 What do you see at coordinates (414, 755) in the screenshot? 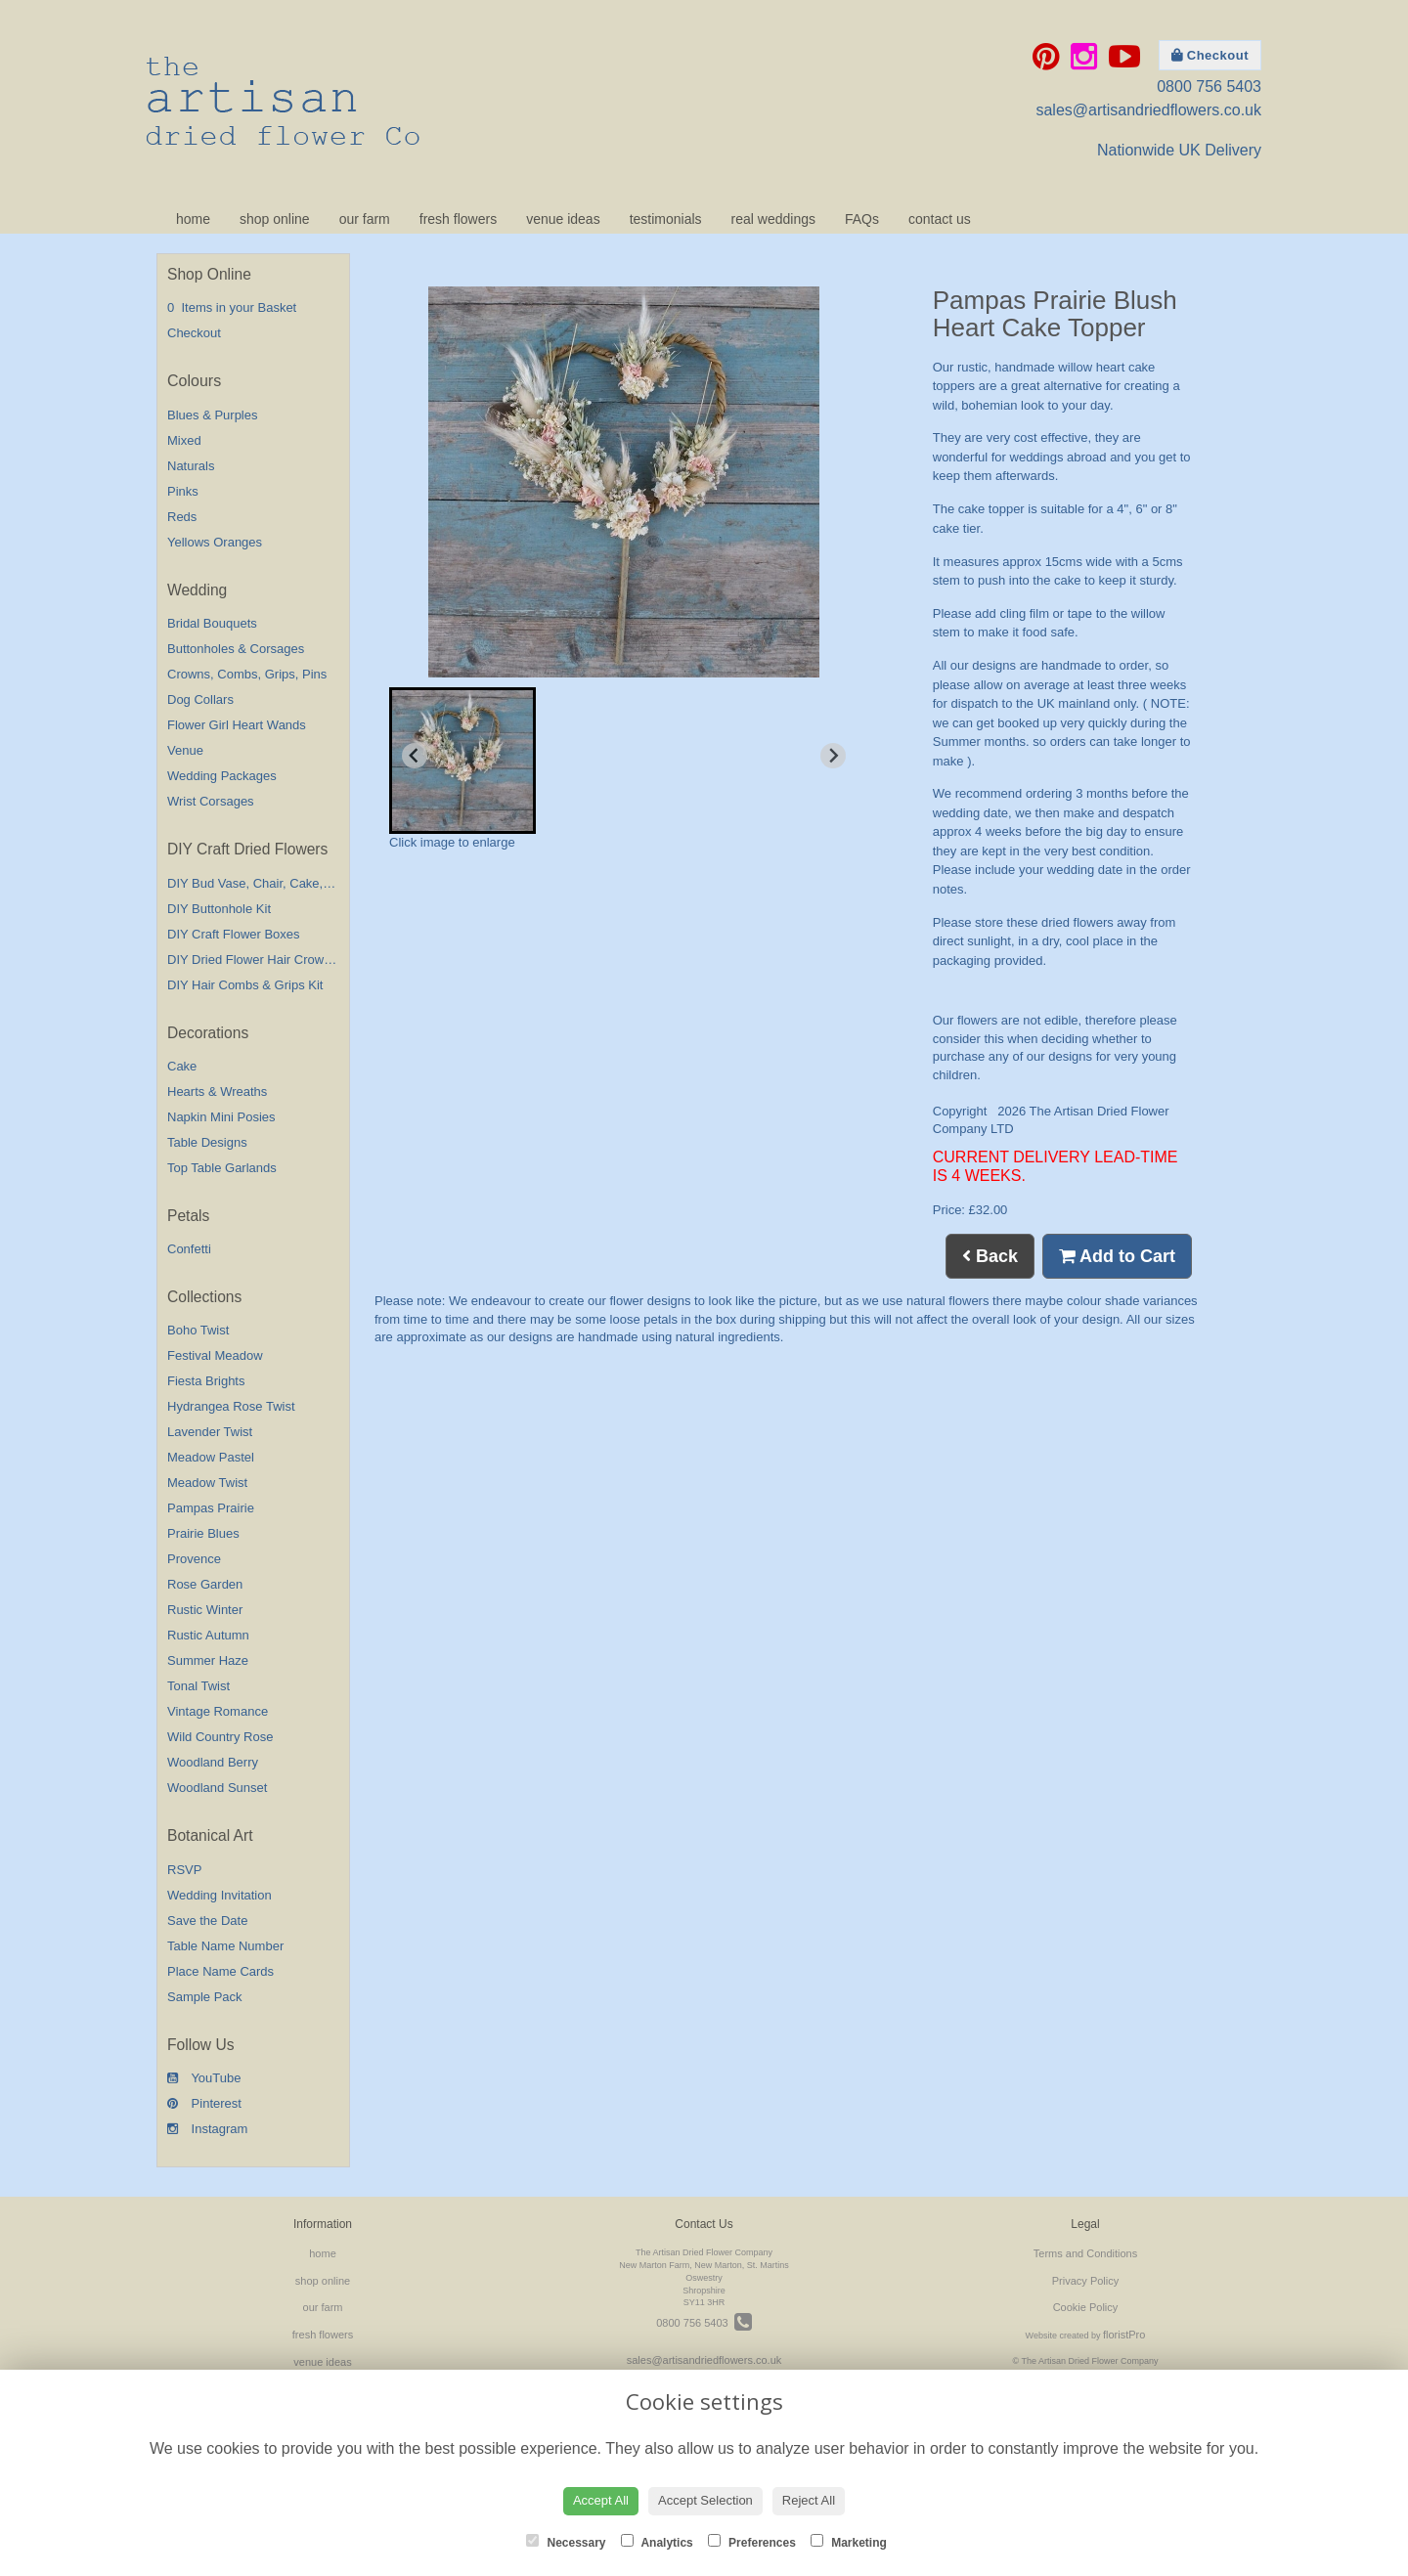
I see `[Previous slide]` at bounding box center [414, 755].